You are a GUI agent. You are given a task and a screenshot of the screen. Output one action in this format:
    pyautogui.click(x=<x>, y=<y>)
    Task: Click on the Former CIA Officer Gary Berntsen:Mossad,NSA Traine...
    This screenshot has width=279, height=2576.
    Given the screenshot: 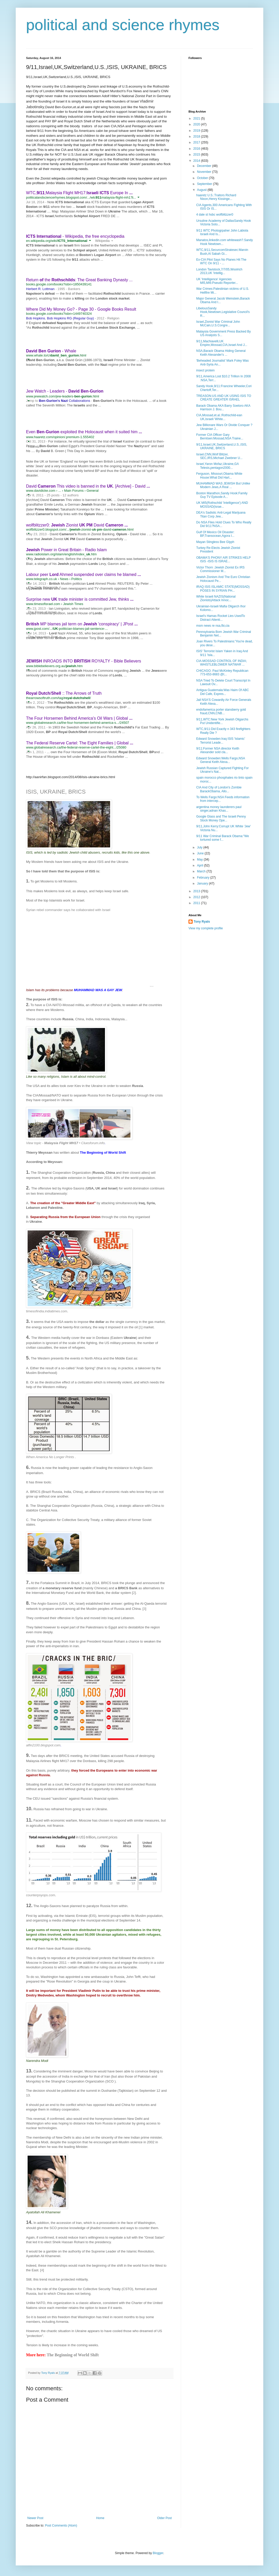 What is the action you would take?
    pyautogui.click(x=219, y=436)
    